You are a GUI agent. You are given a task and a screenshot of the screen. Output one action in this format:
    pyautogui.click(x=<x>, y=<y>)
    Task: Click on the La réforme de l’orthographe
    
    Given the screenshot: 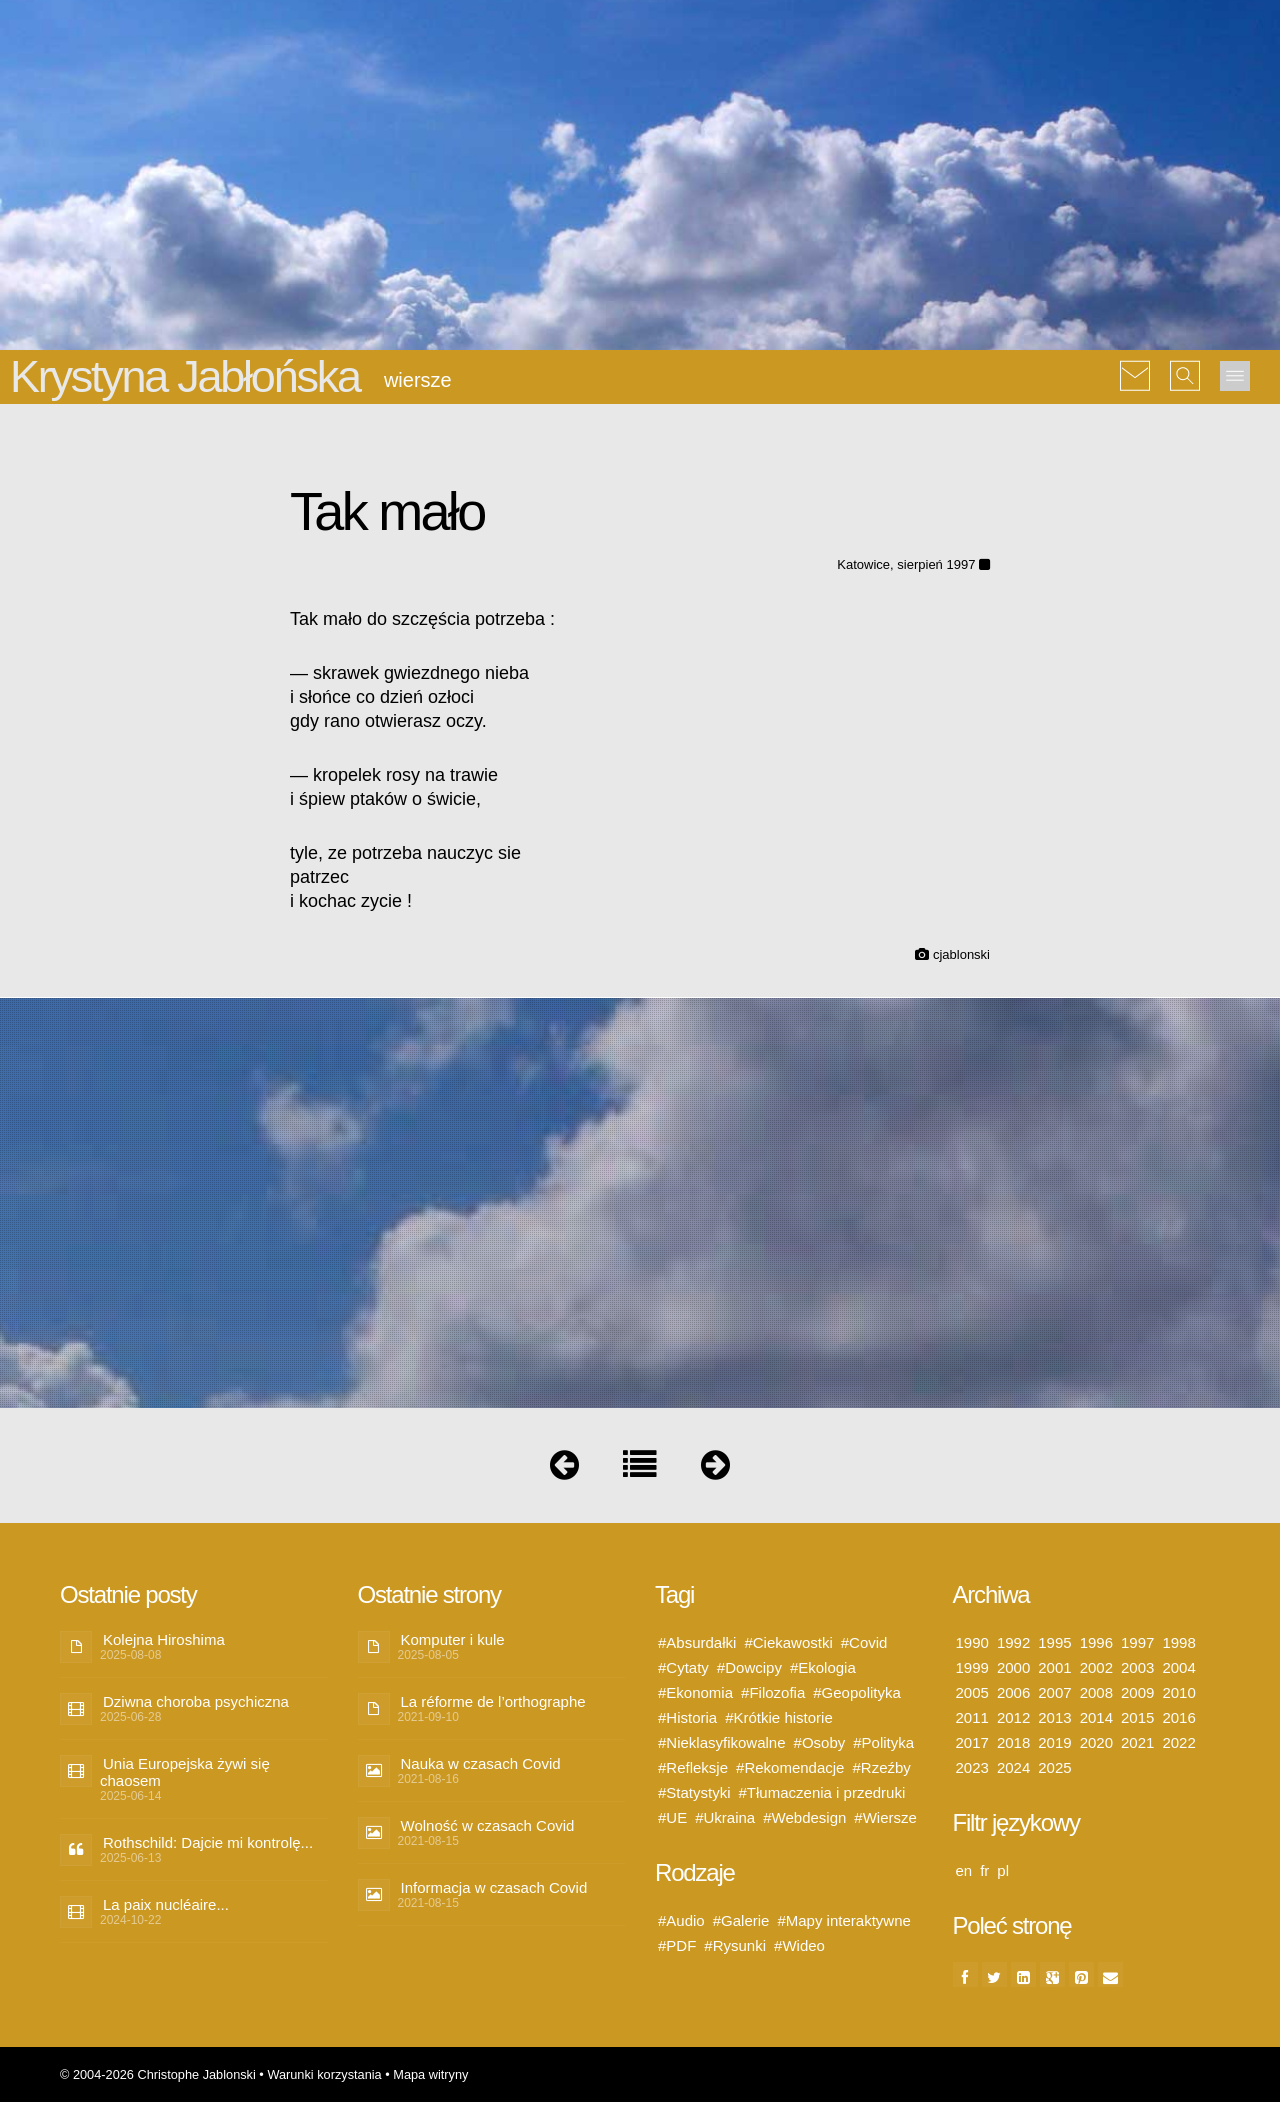 What is the action you would take?
    pyautogui.click(x=493, y=1701)
    